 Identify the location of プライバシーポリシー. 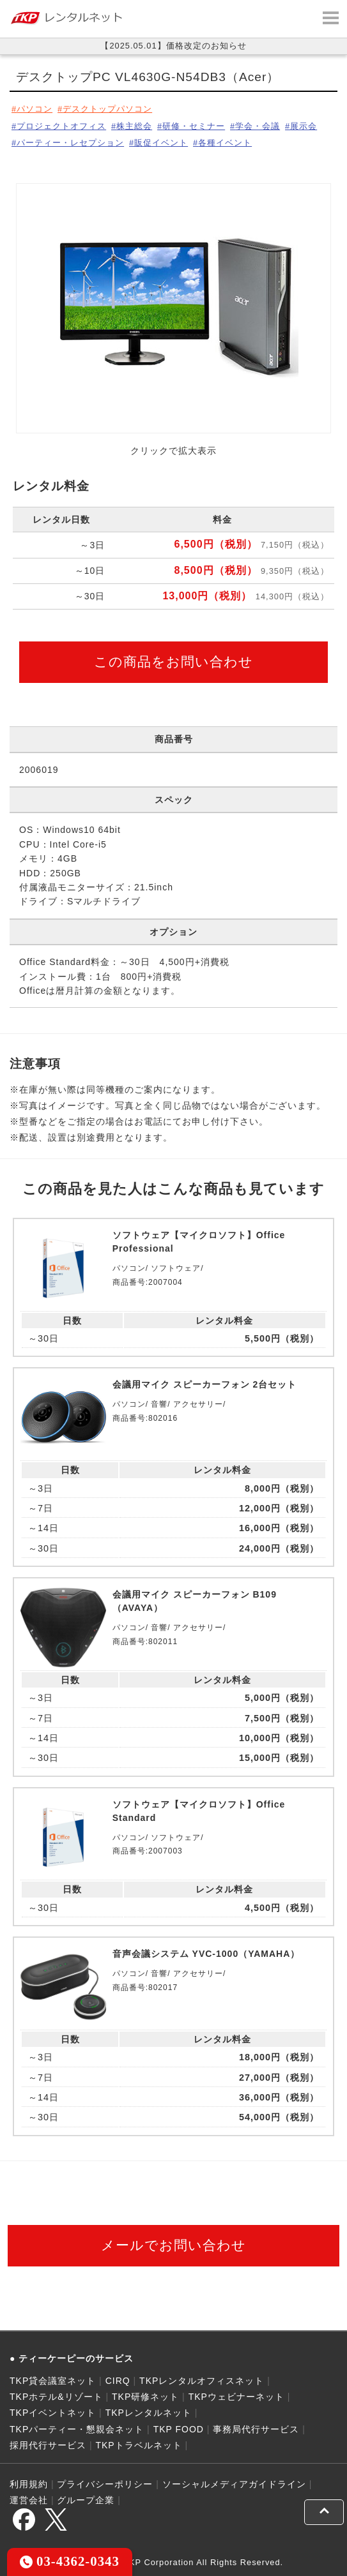
(105, 2484).